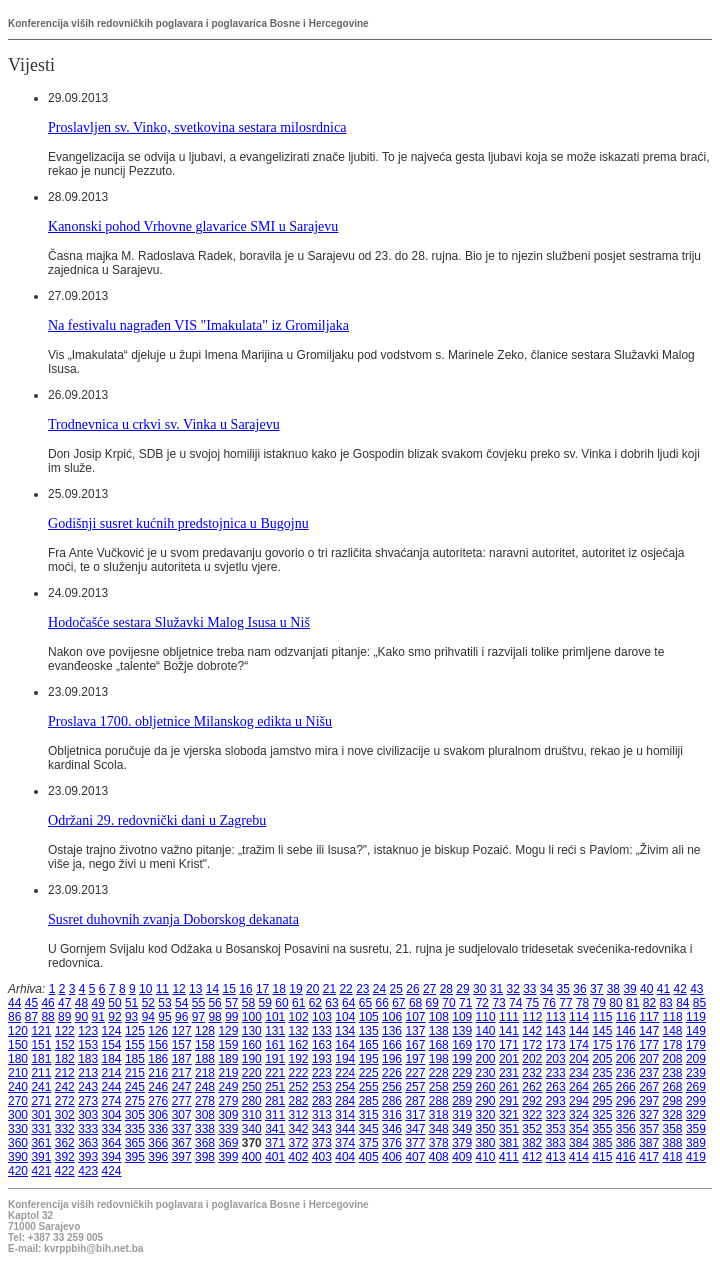  I want to click on 29, so click(462, 989).